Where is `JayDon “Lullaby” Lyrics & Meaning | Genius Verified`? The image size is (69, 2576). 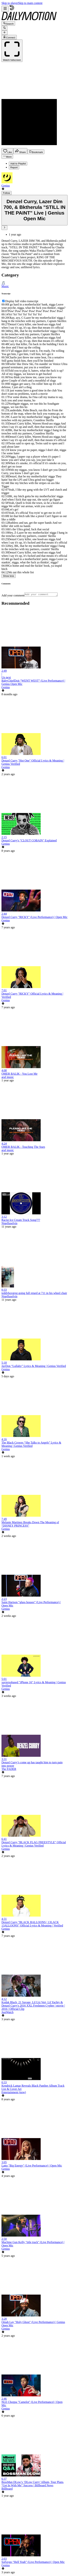
JayDon “Lullaby” Lyrics & Meaning | Genius Verified is located at coordinates (33, 1366).